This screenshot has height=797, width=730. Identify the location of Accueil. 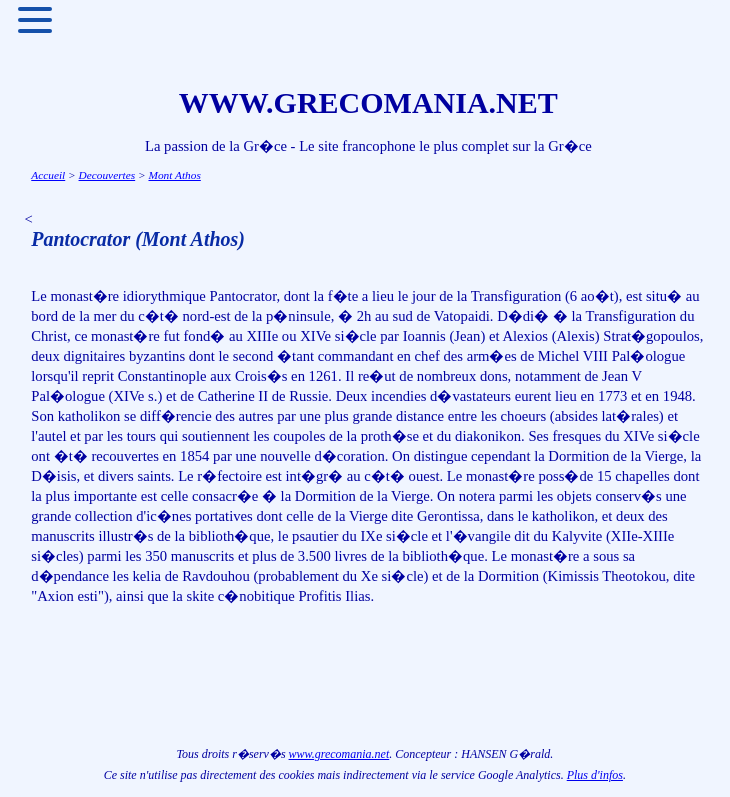
(48, 175).